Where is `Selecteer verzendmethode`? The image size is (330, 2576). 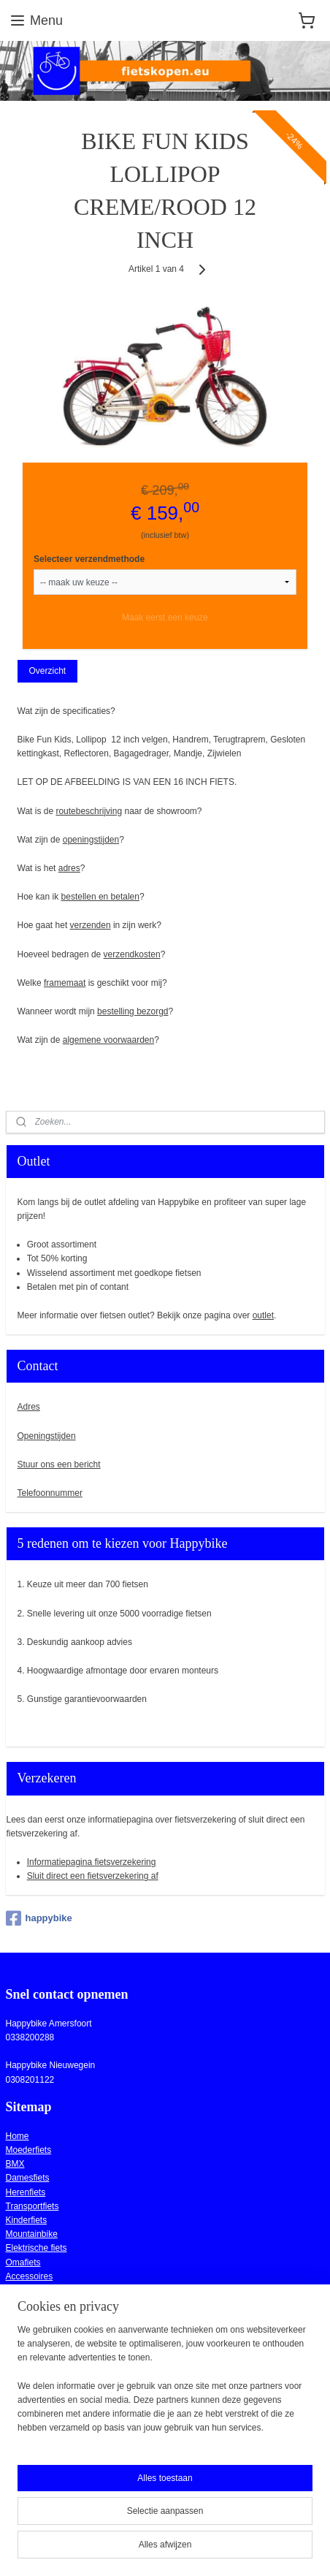 Selecteer verzendmethode is located at coordinates (89, 559).